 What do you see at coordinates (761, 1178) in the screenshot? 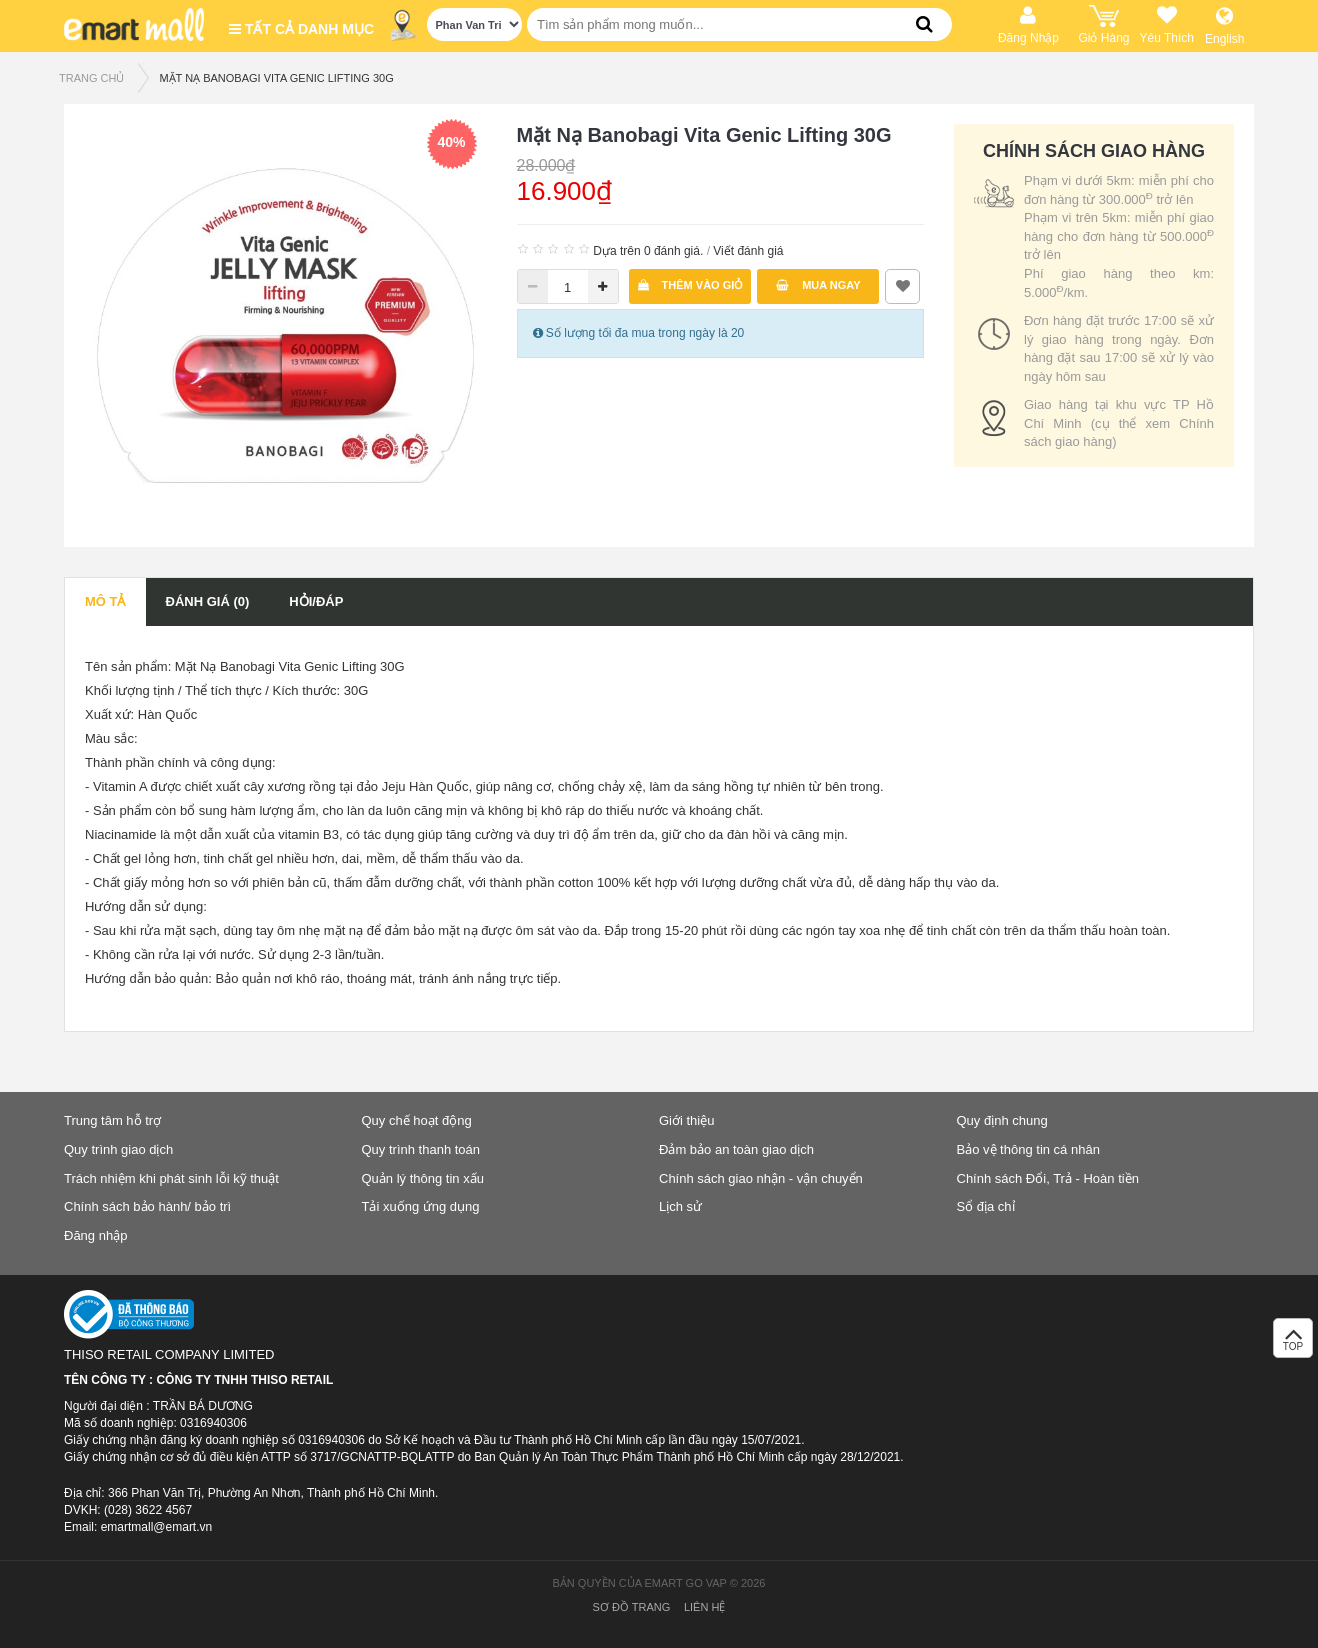
I see `Chính sách giao nhận - vận chuyển` at bounding box center [761, 1178].